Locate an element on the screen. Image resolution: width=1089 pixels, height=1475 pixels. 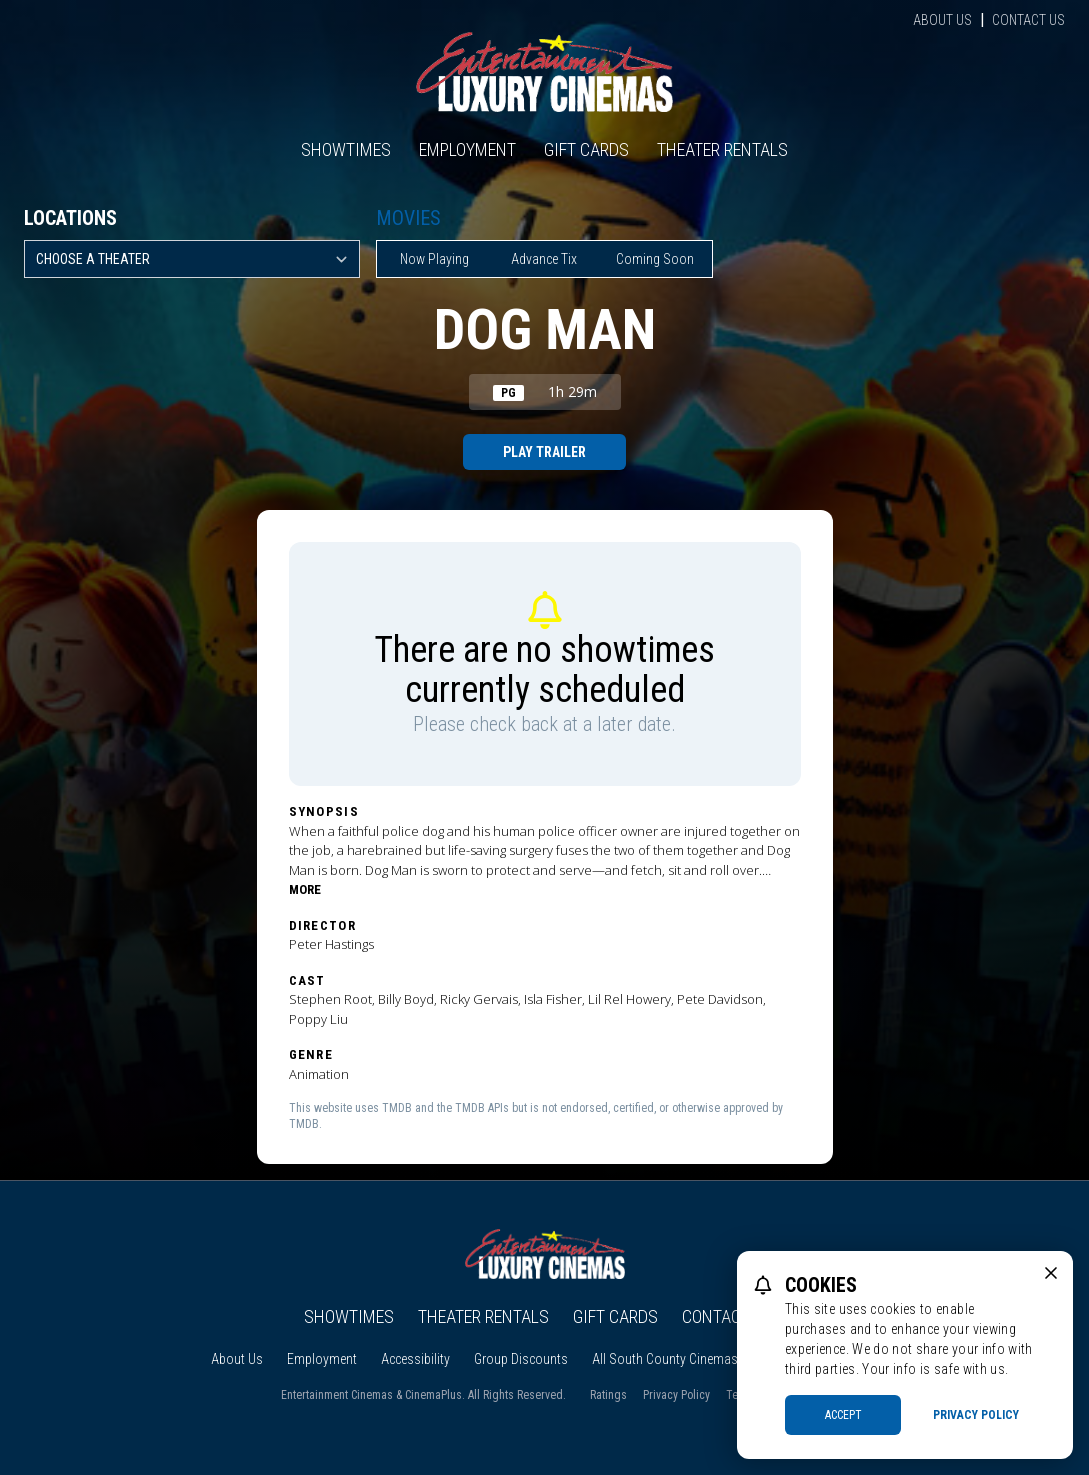
Now Playing is located at coordinates (434, 259).